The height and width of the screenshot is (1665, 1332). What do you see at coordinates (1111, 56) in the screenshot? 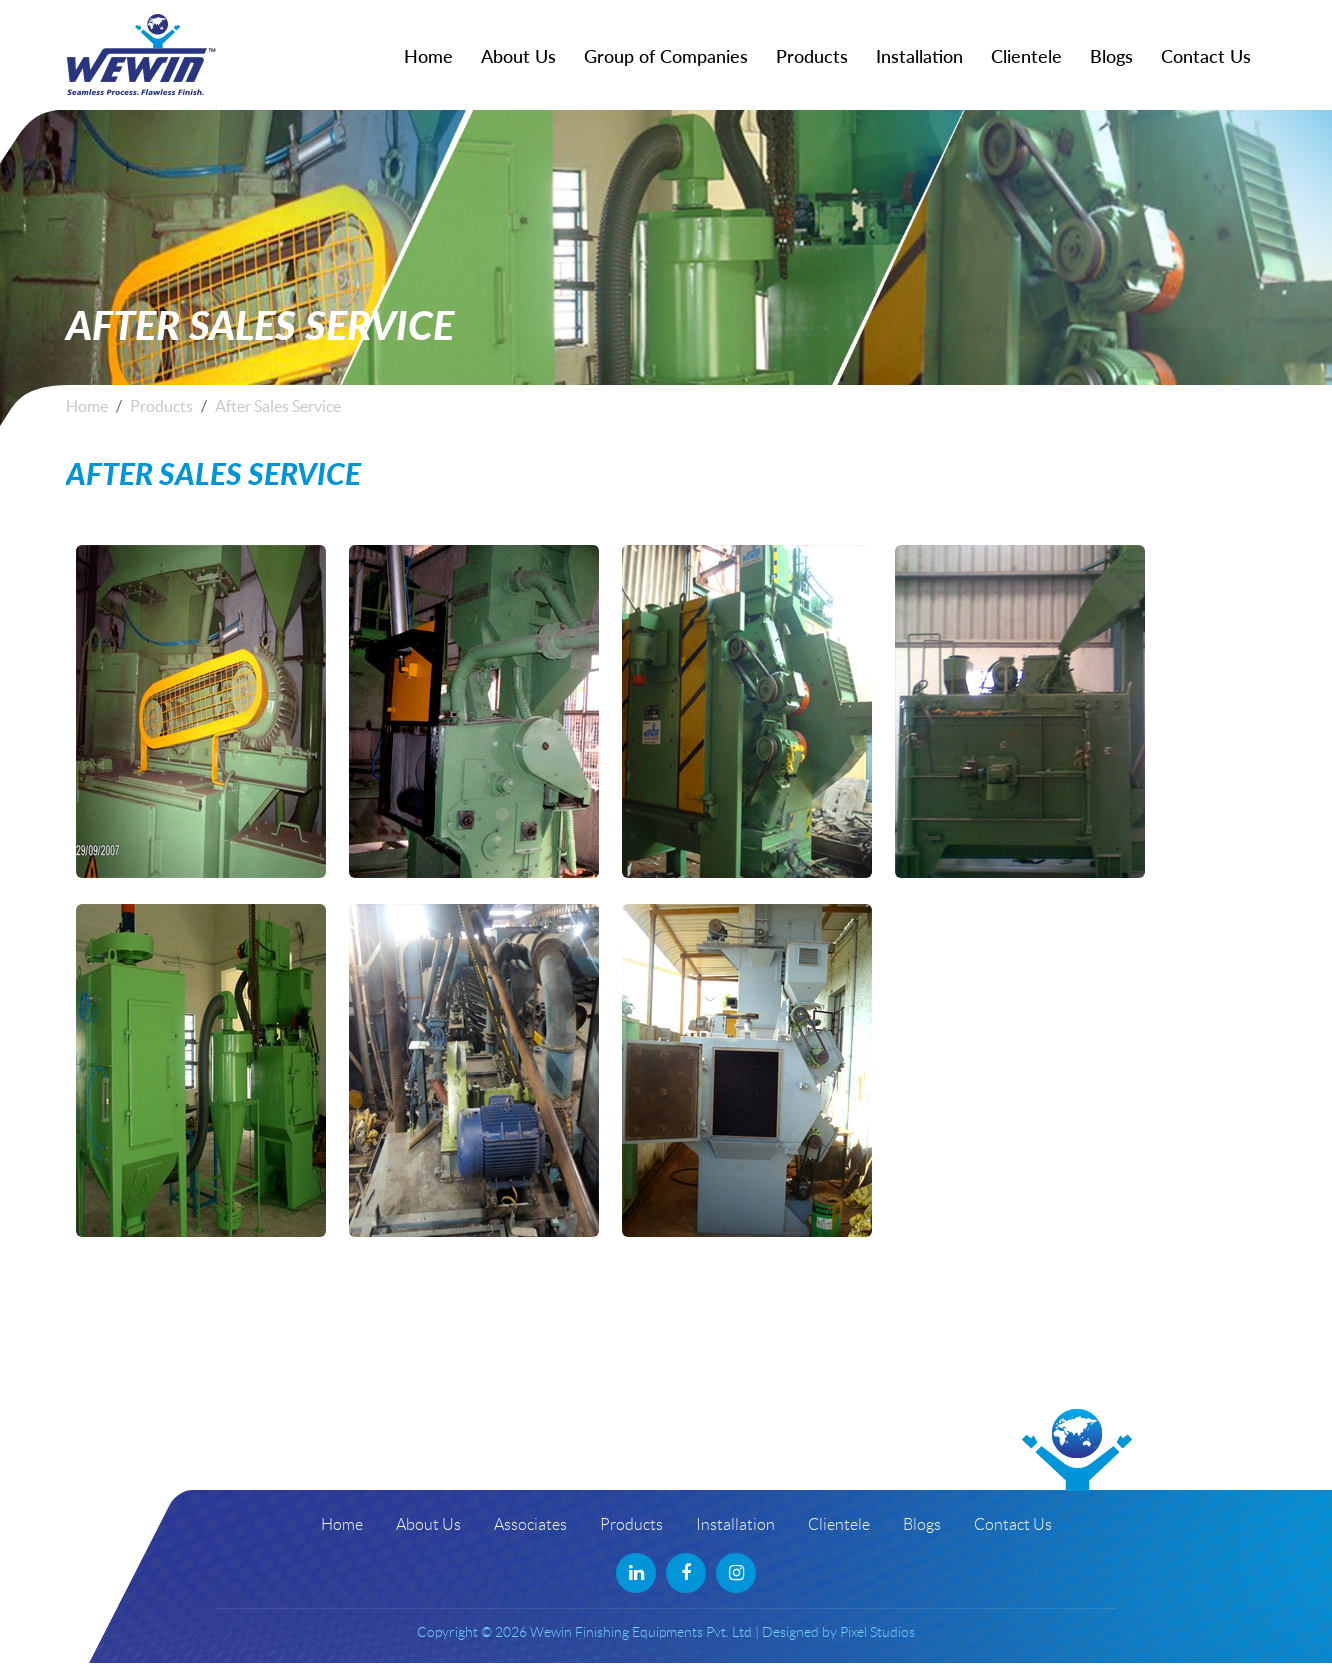
I see `Blogs` at bounding box center [1111, 56].